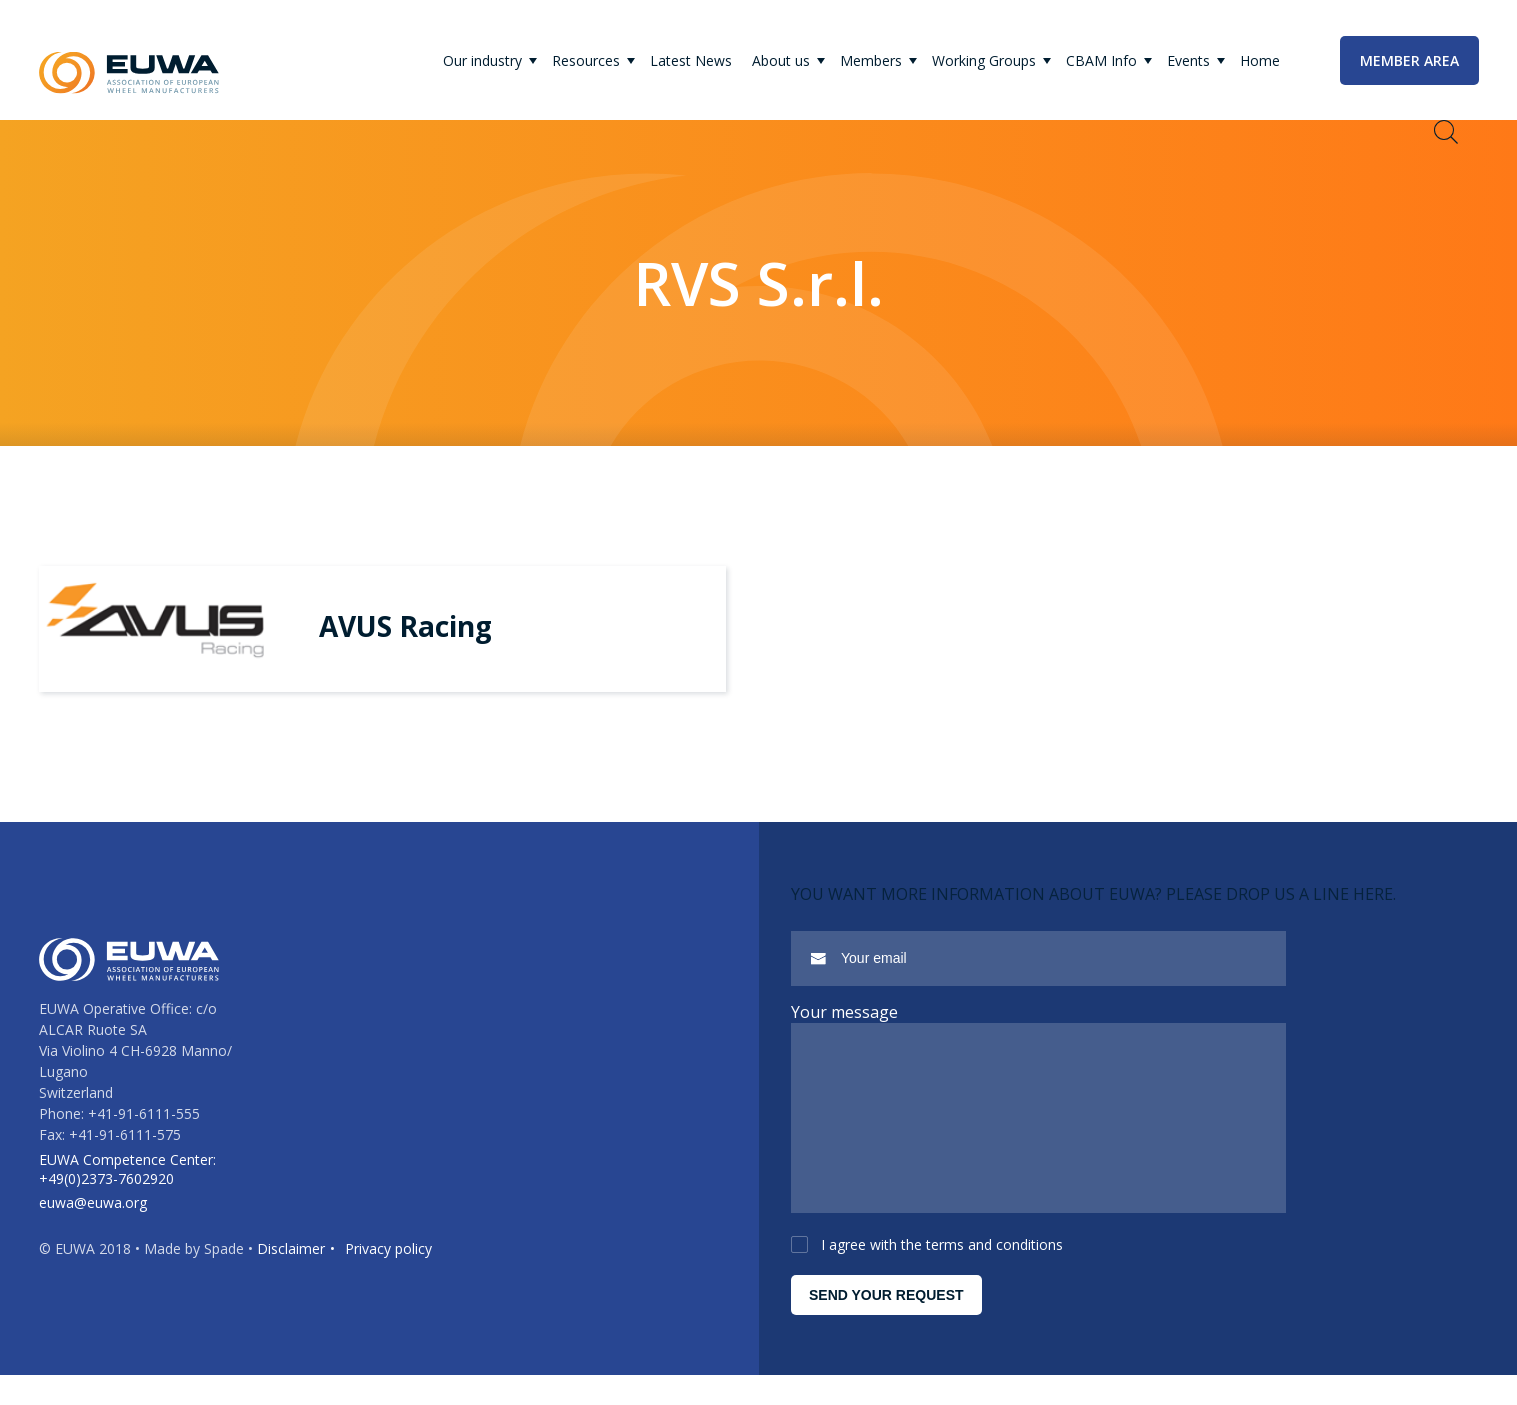 Image resolution: width=1517 pixels, height=1405 pixels. Describe the element at coordinates (871, 60) in the screenshot. I see `Members` at that location.